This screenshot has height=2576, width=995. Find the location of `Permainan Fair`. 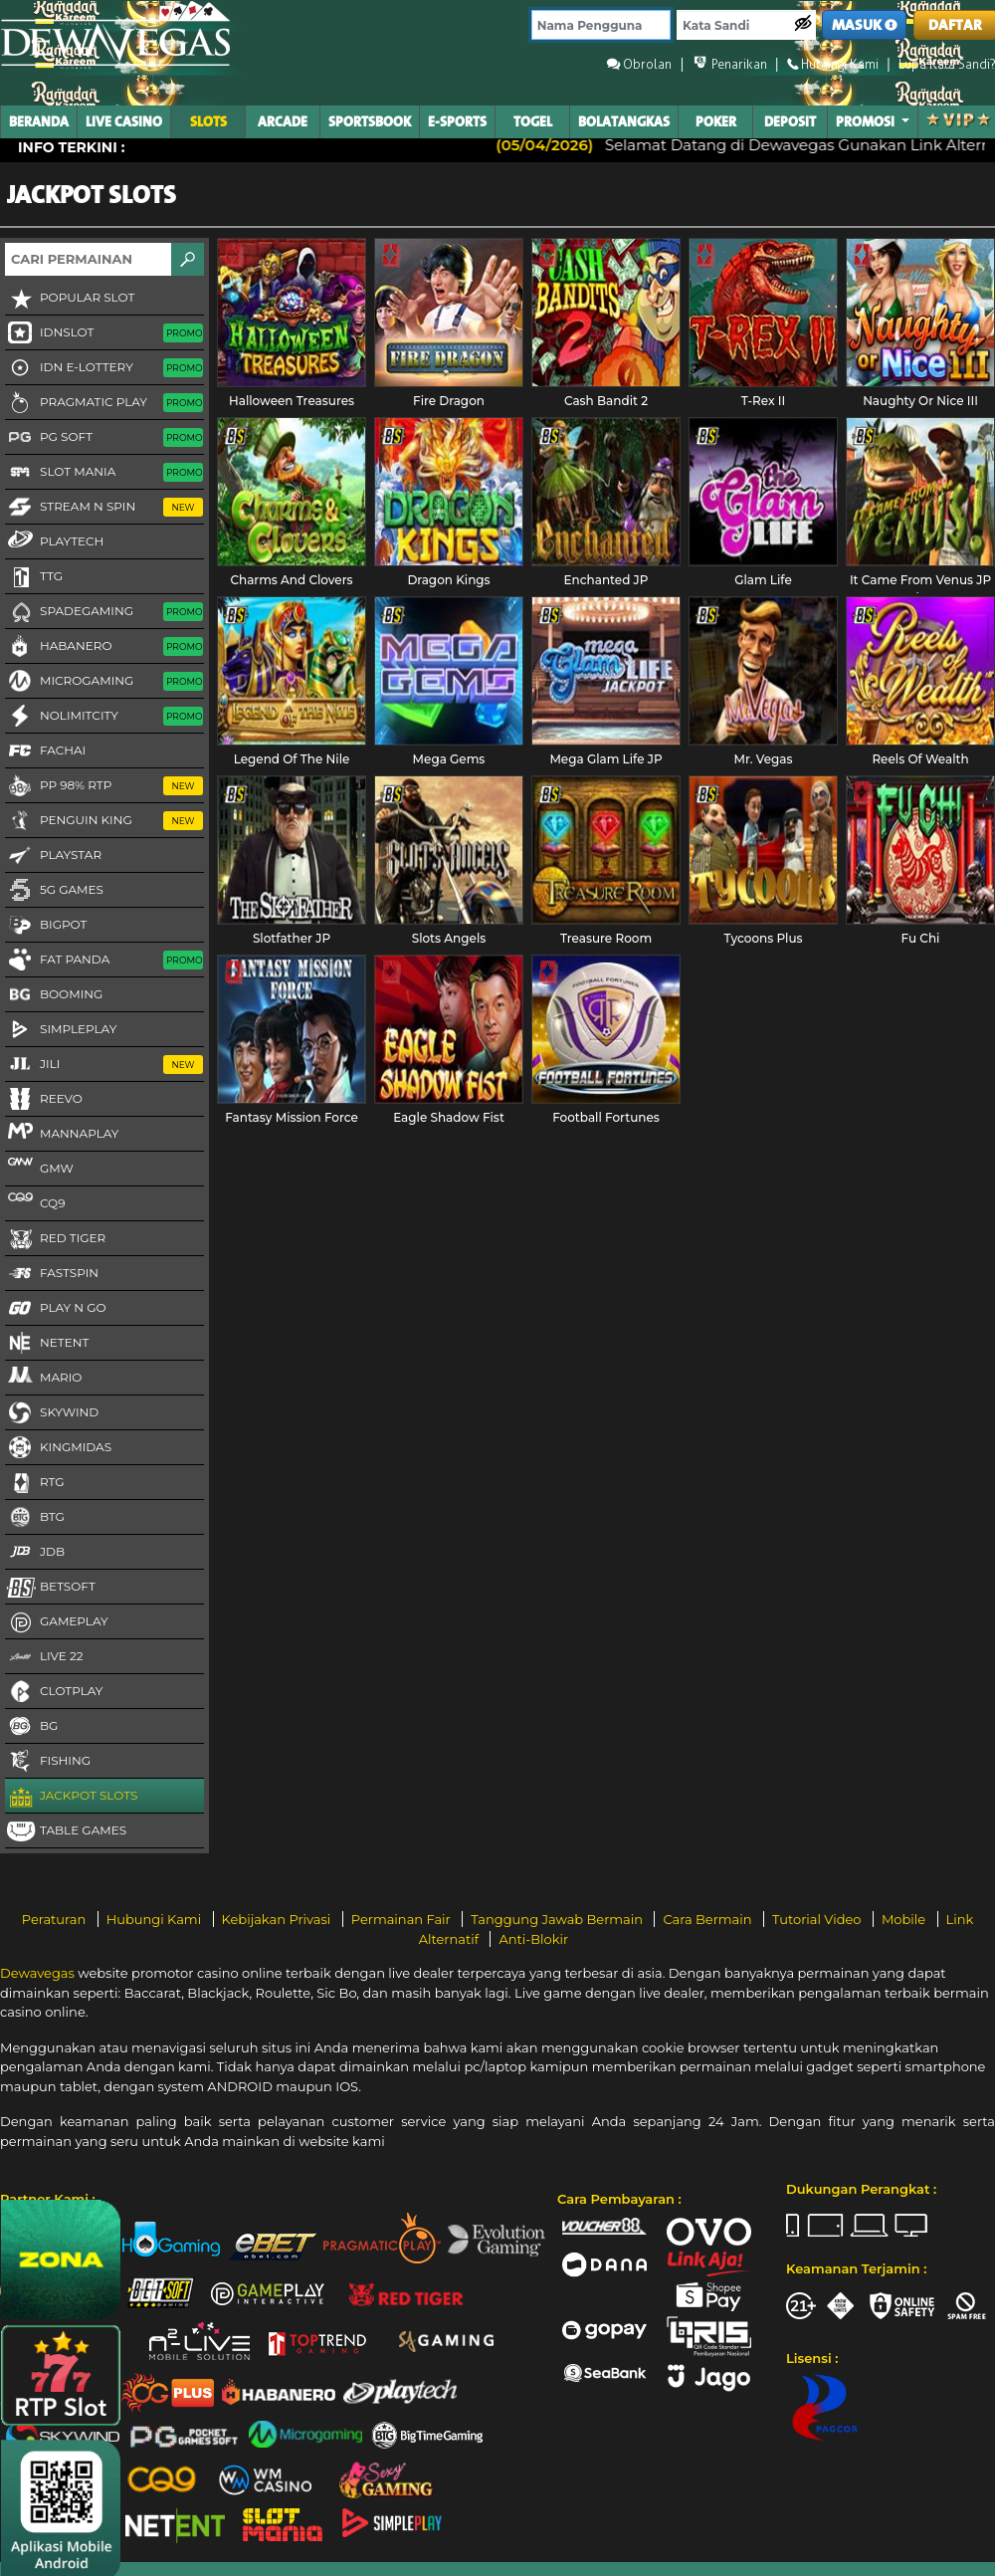

Permainan Fair is located at coordinates (403, 1919).